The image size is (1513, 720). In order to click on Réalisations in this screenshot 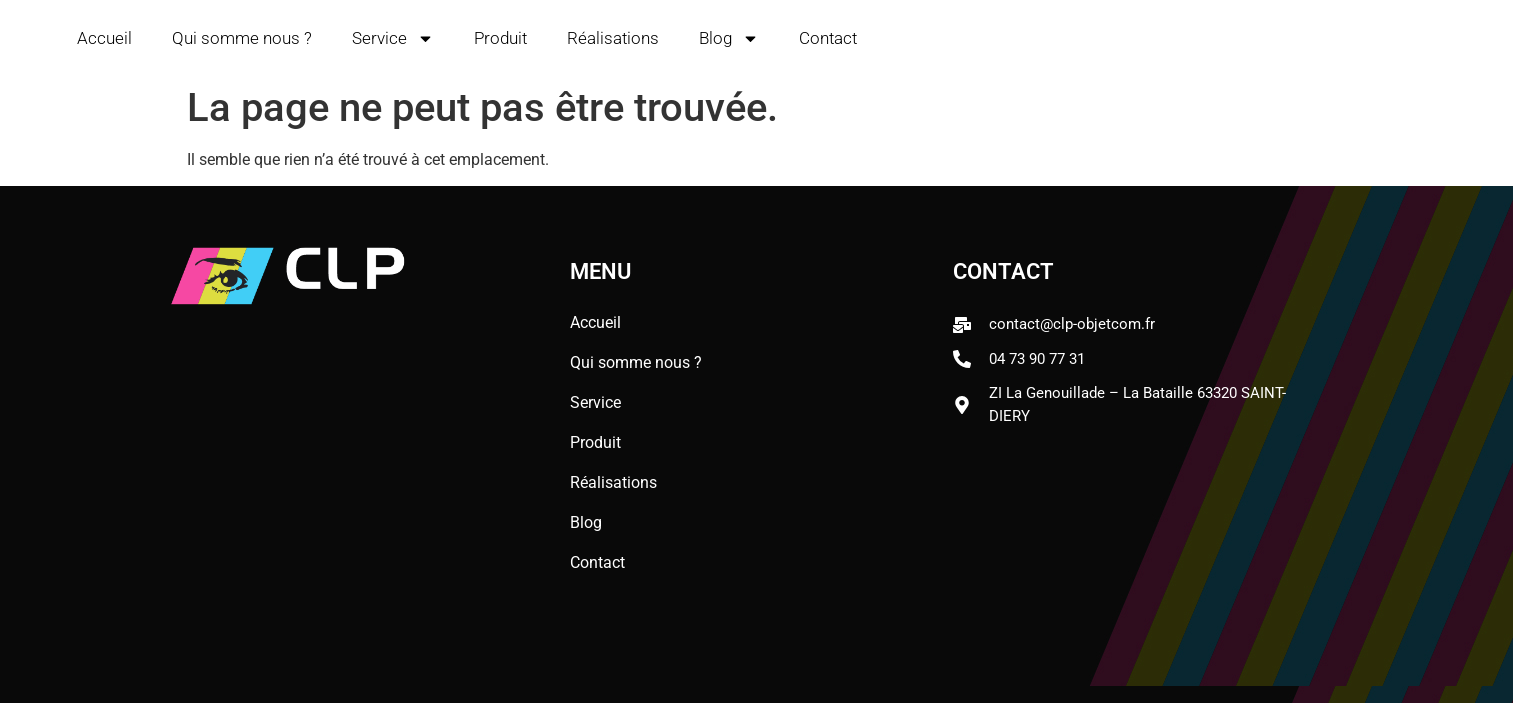, I will do `click(613, 38)`.